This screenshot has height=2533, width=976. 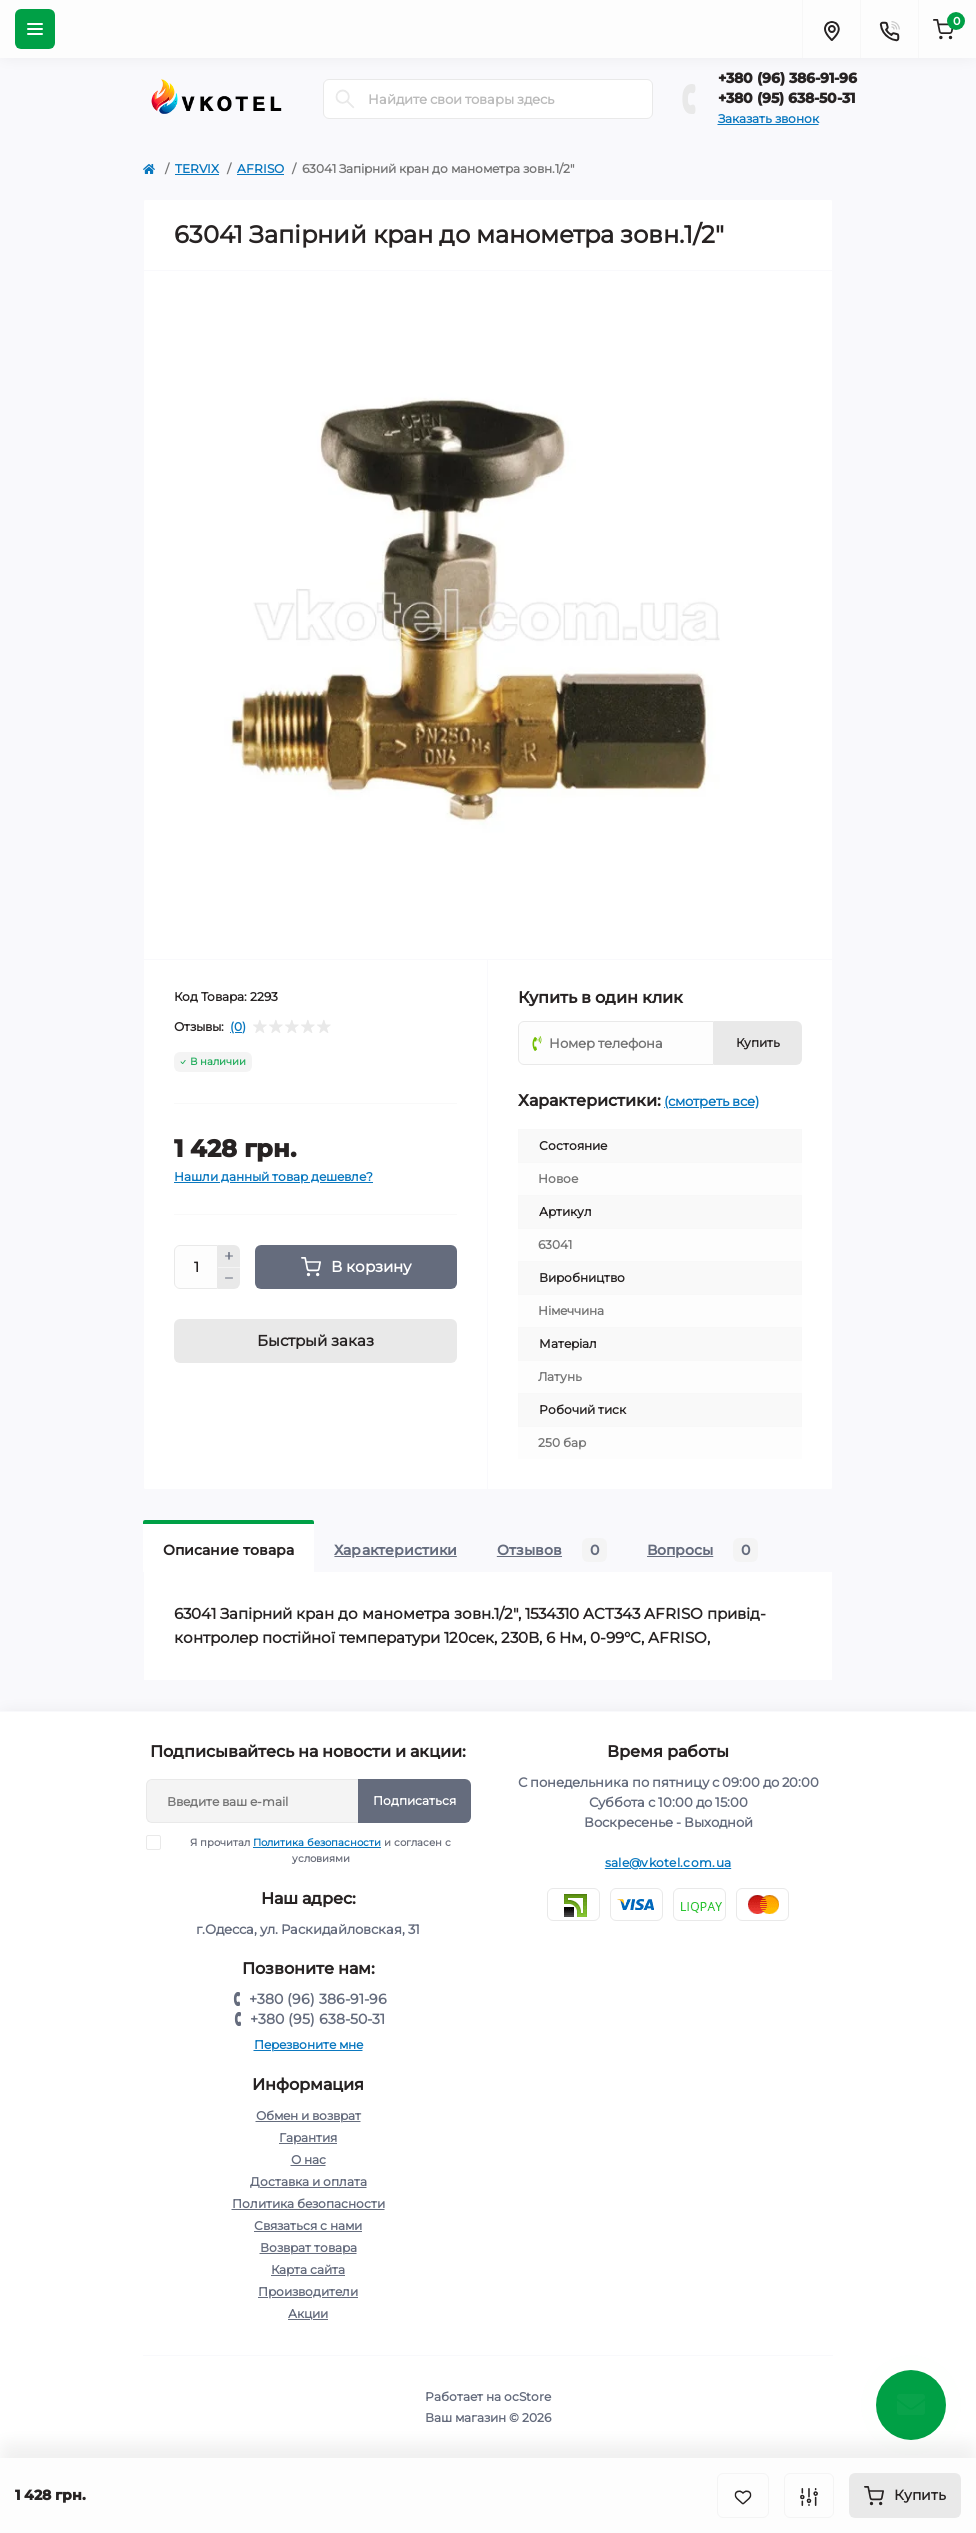 What do you see at coordinates (308, 2115) in the screenshot?
I see `Обмен и возврат` at bounding box center [308, 2115].